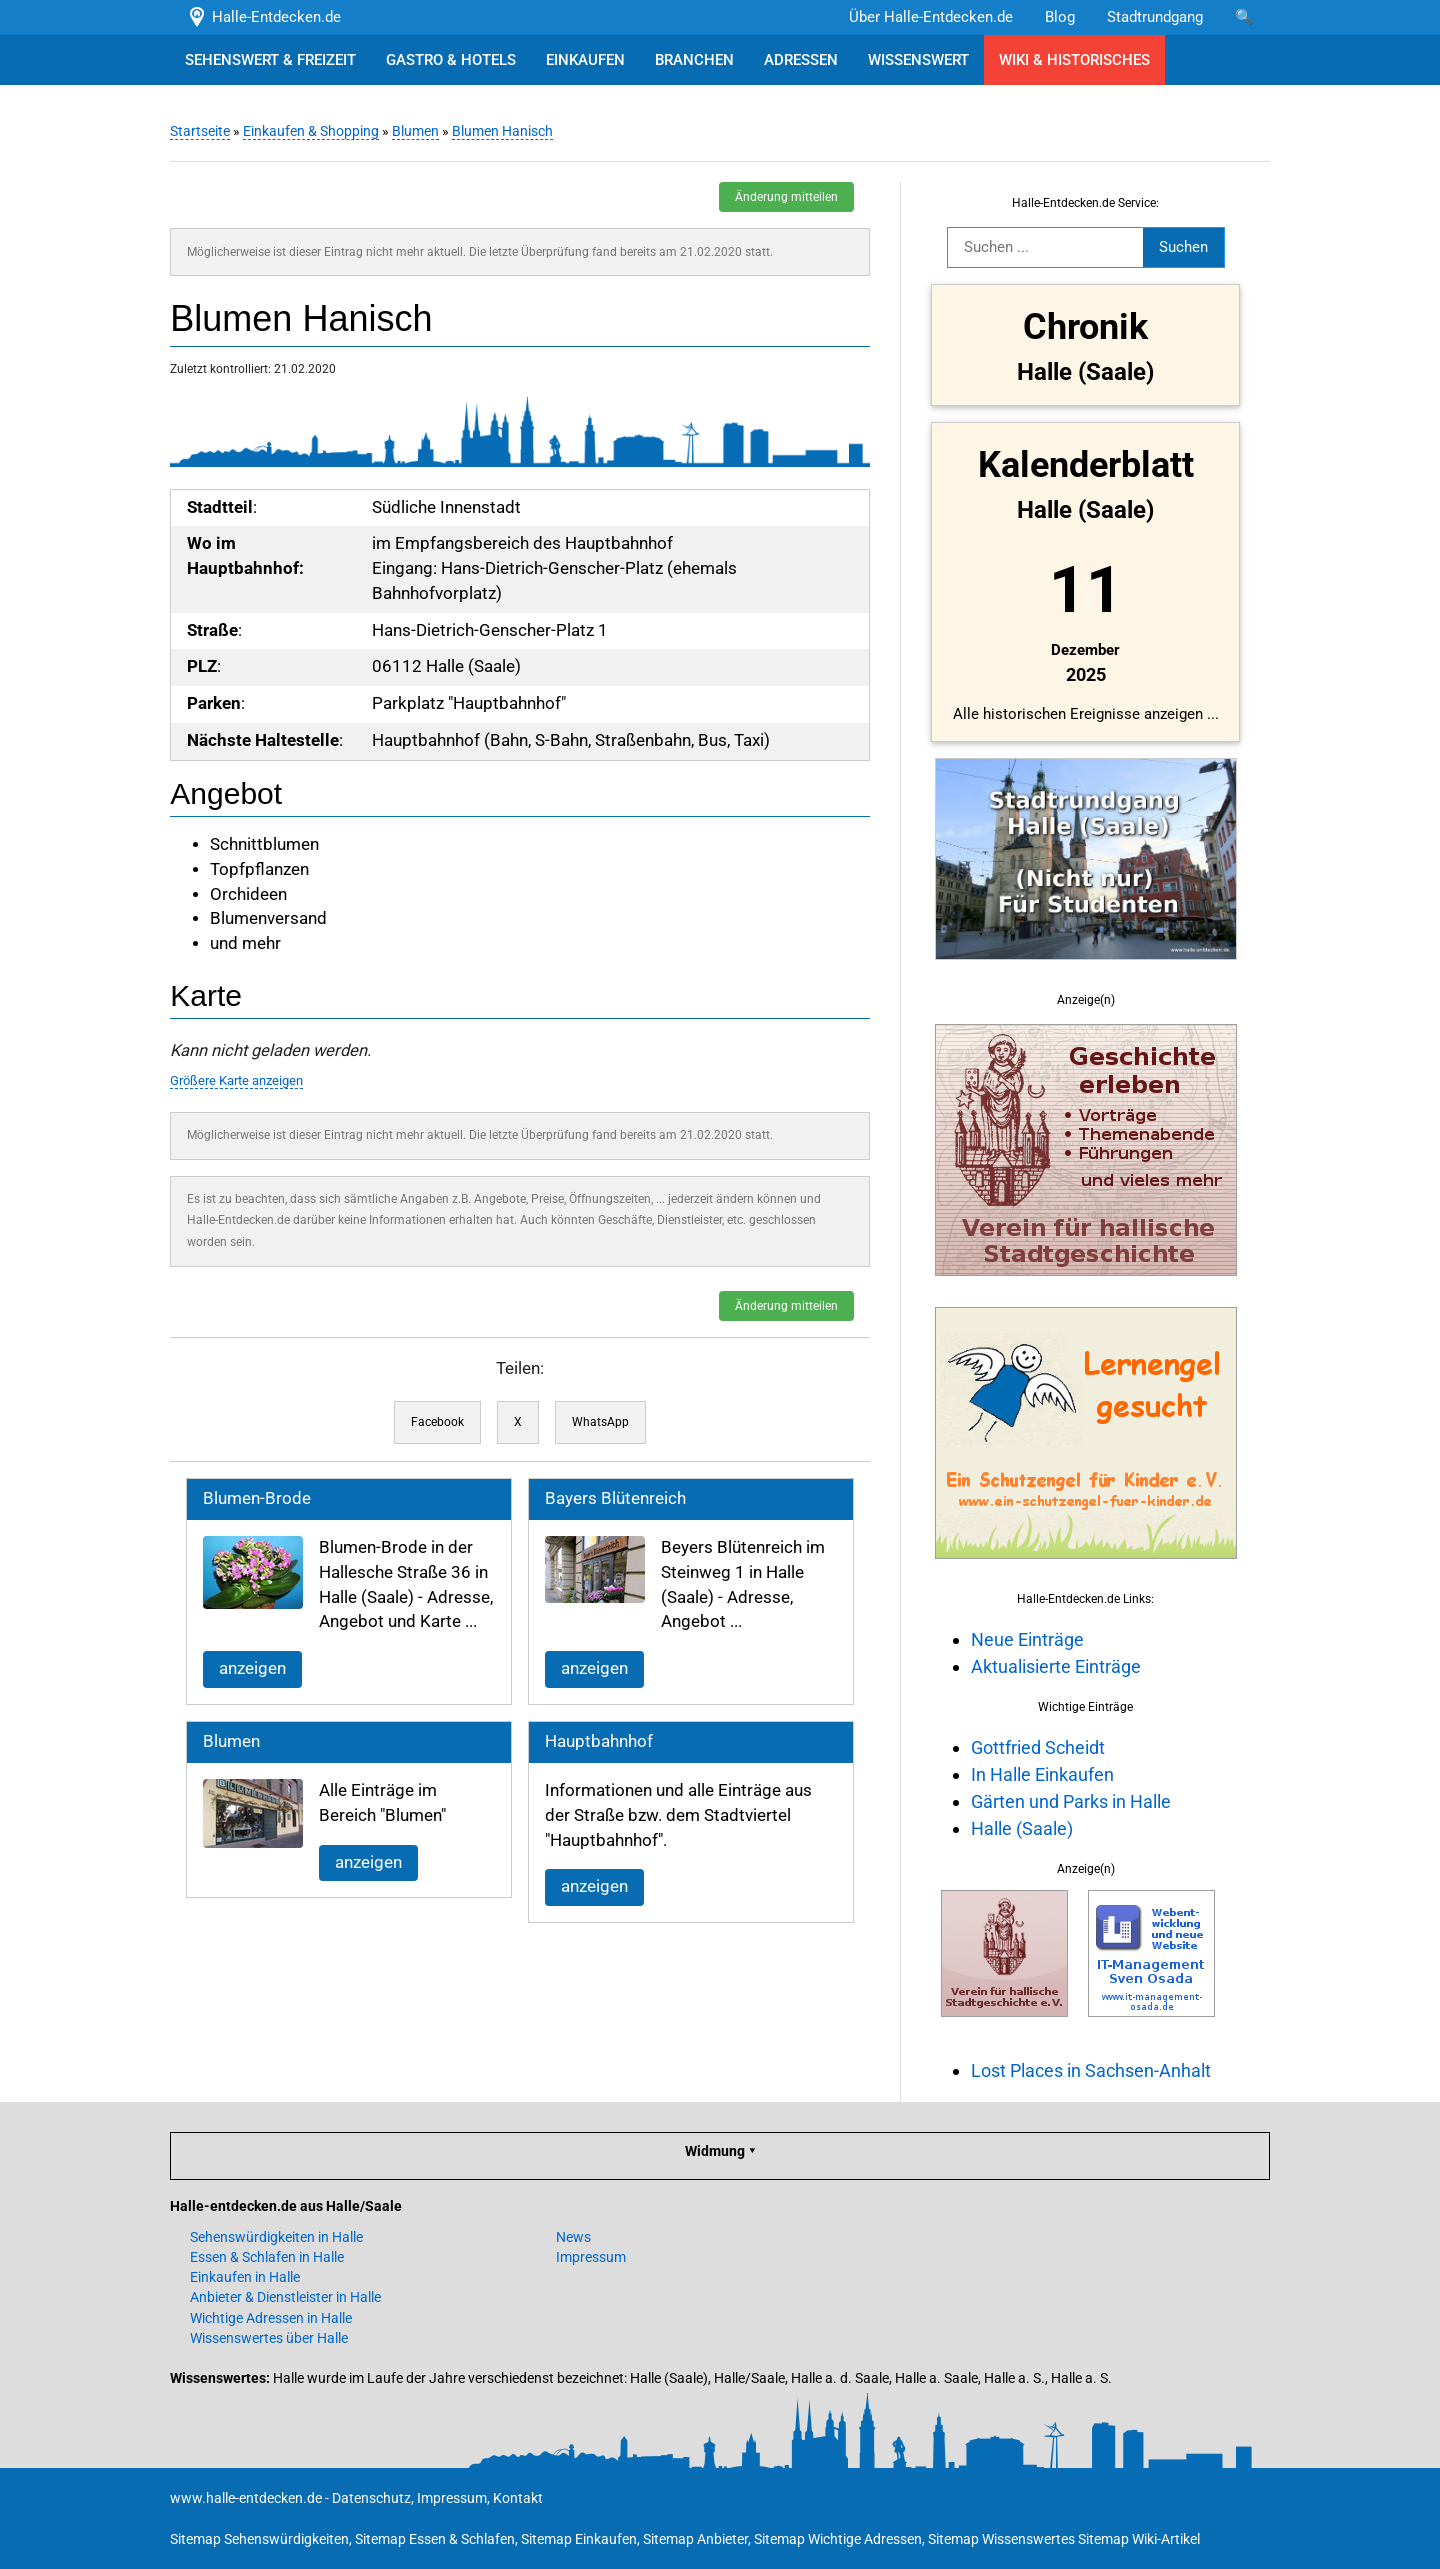 This screenshot has height=2569, width=1440. I want to click on Blumen, so click(415, 131).